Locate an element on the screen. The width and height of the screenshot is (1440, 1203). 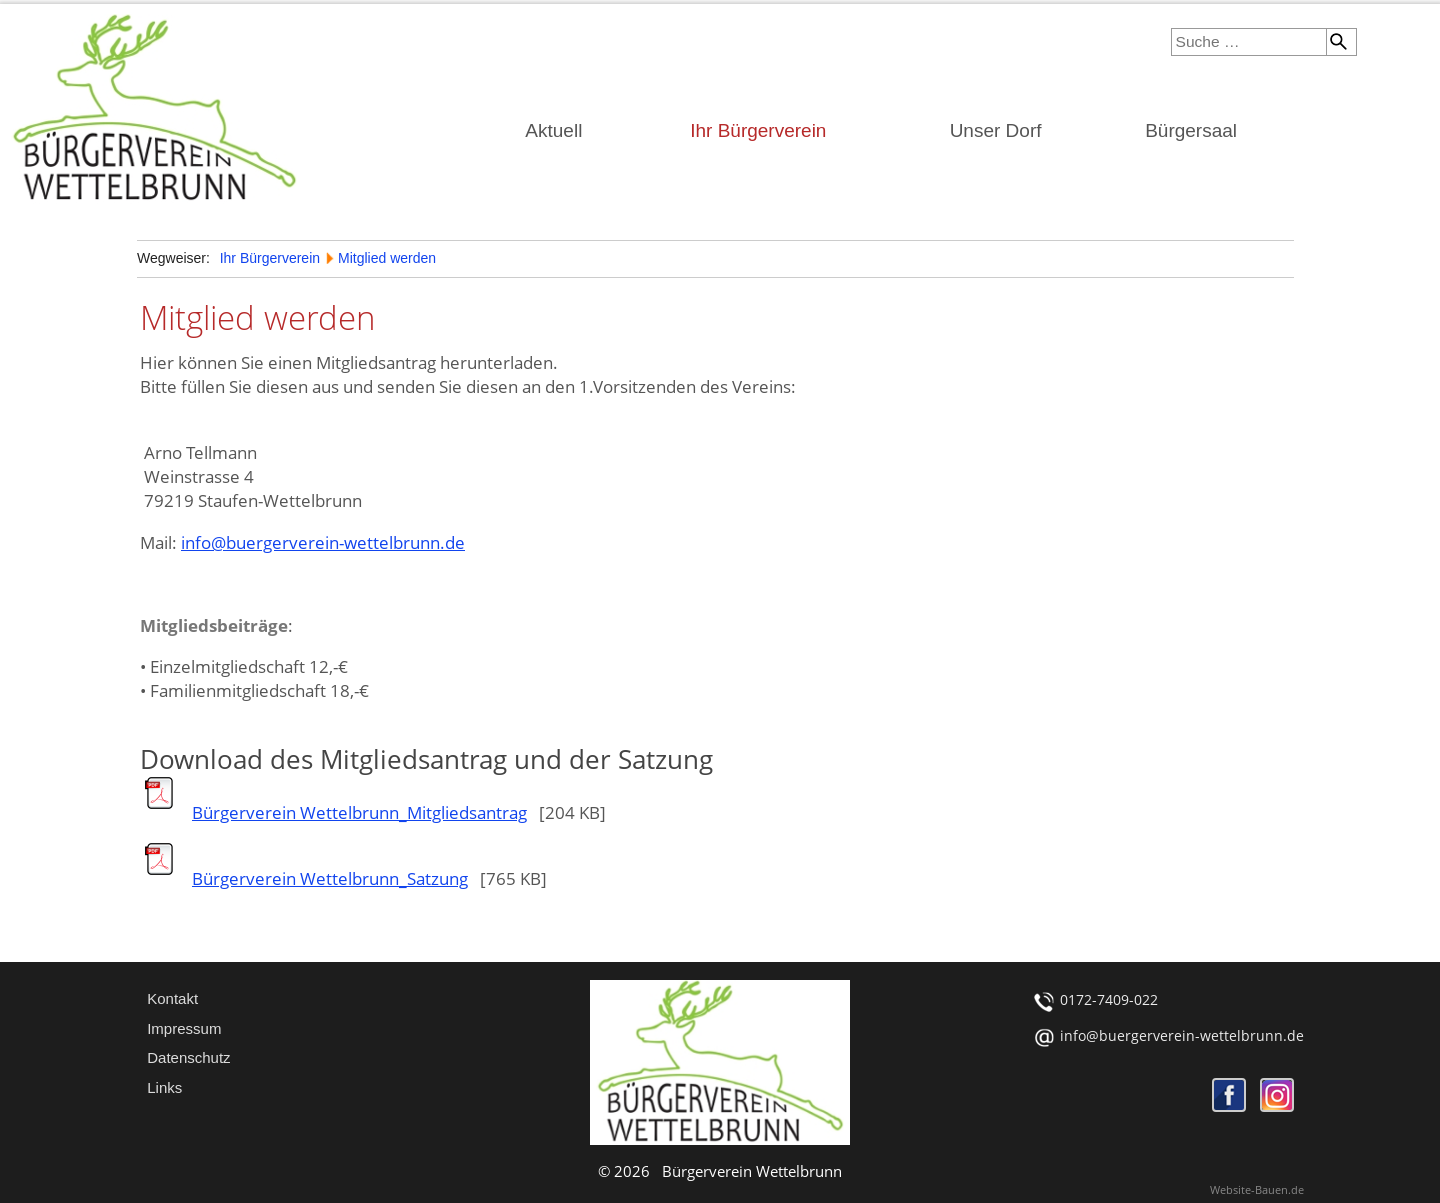
Aktuell is located at coordinates (553, 130).